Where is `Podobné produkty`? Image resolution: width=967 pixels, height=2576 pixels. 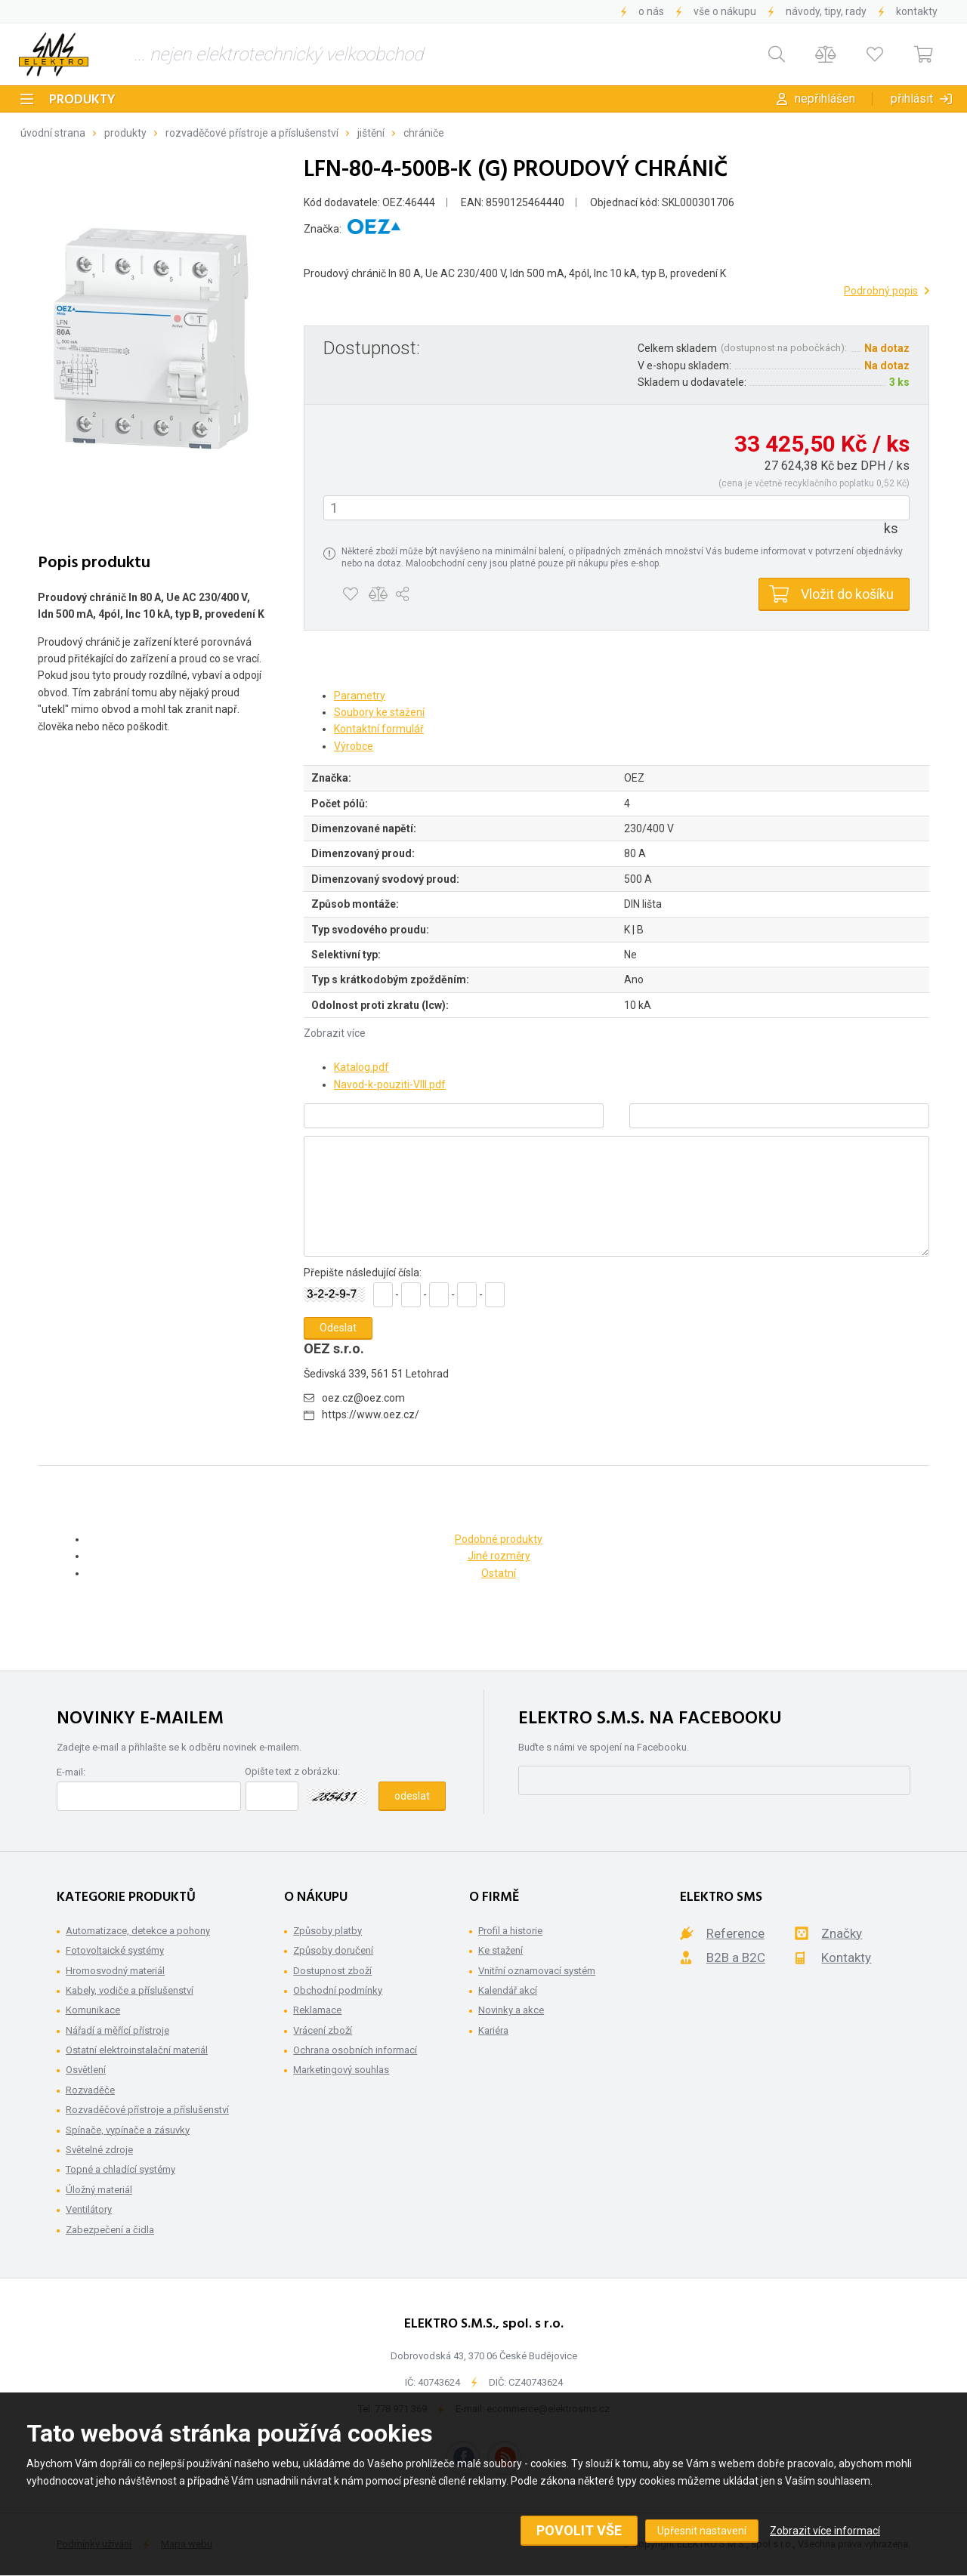
Podobné produkty is located at coordinates (498, 1539).